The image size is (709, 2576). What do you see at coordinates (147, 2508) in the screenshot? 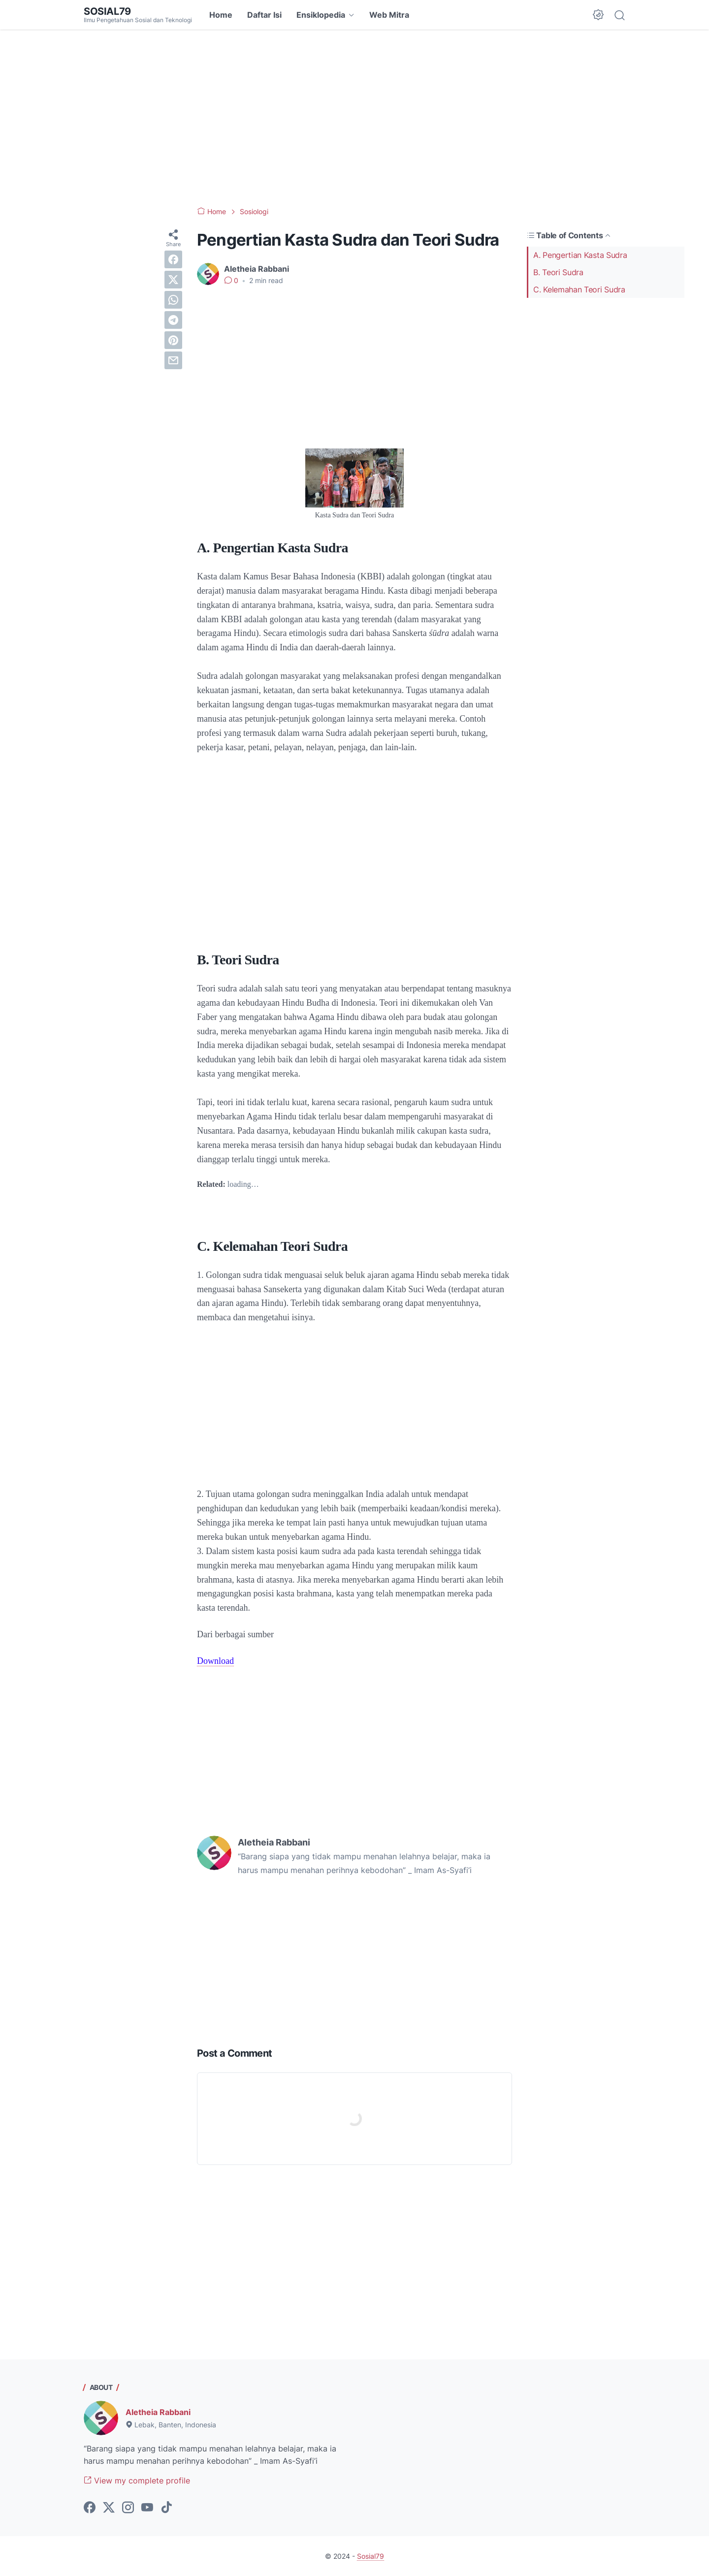
I see `[youtube-icon]` at bounding box center [147, 2508].